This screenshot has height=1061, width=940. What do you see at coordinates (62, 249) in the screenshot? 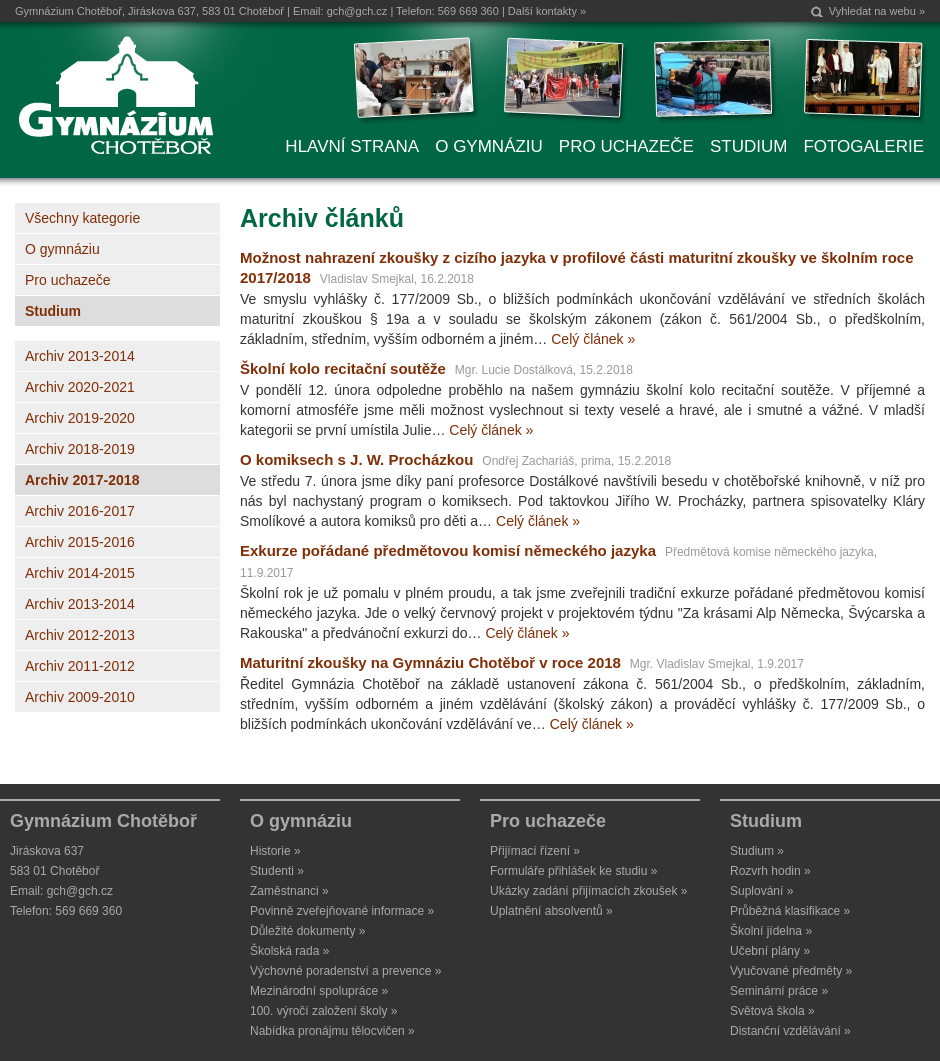
I see `O gymnáziu` at bounding box center [62, 249].